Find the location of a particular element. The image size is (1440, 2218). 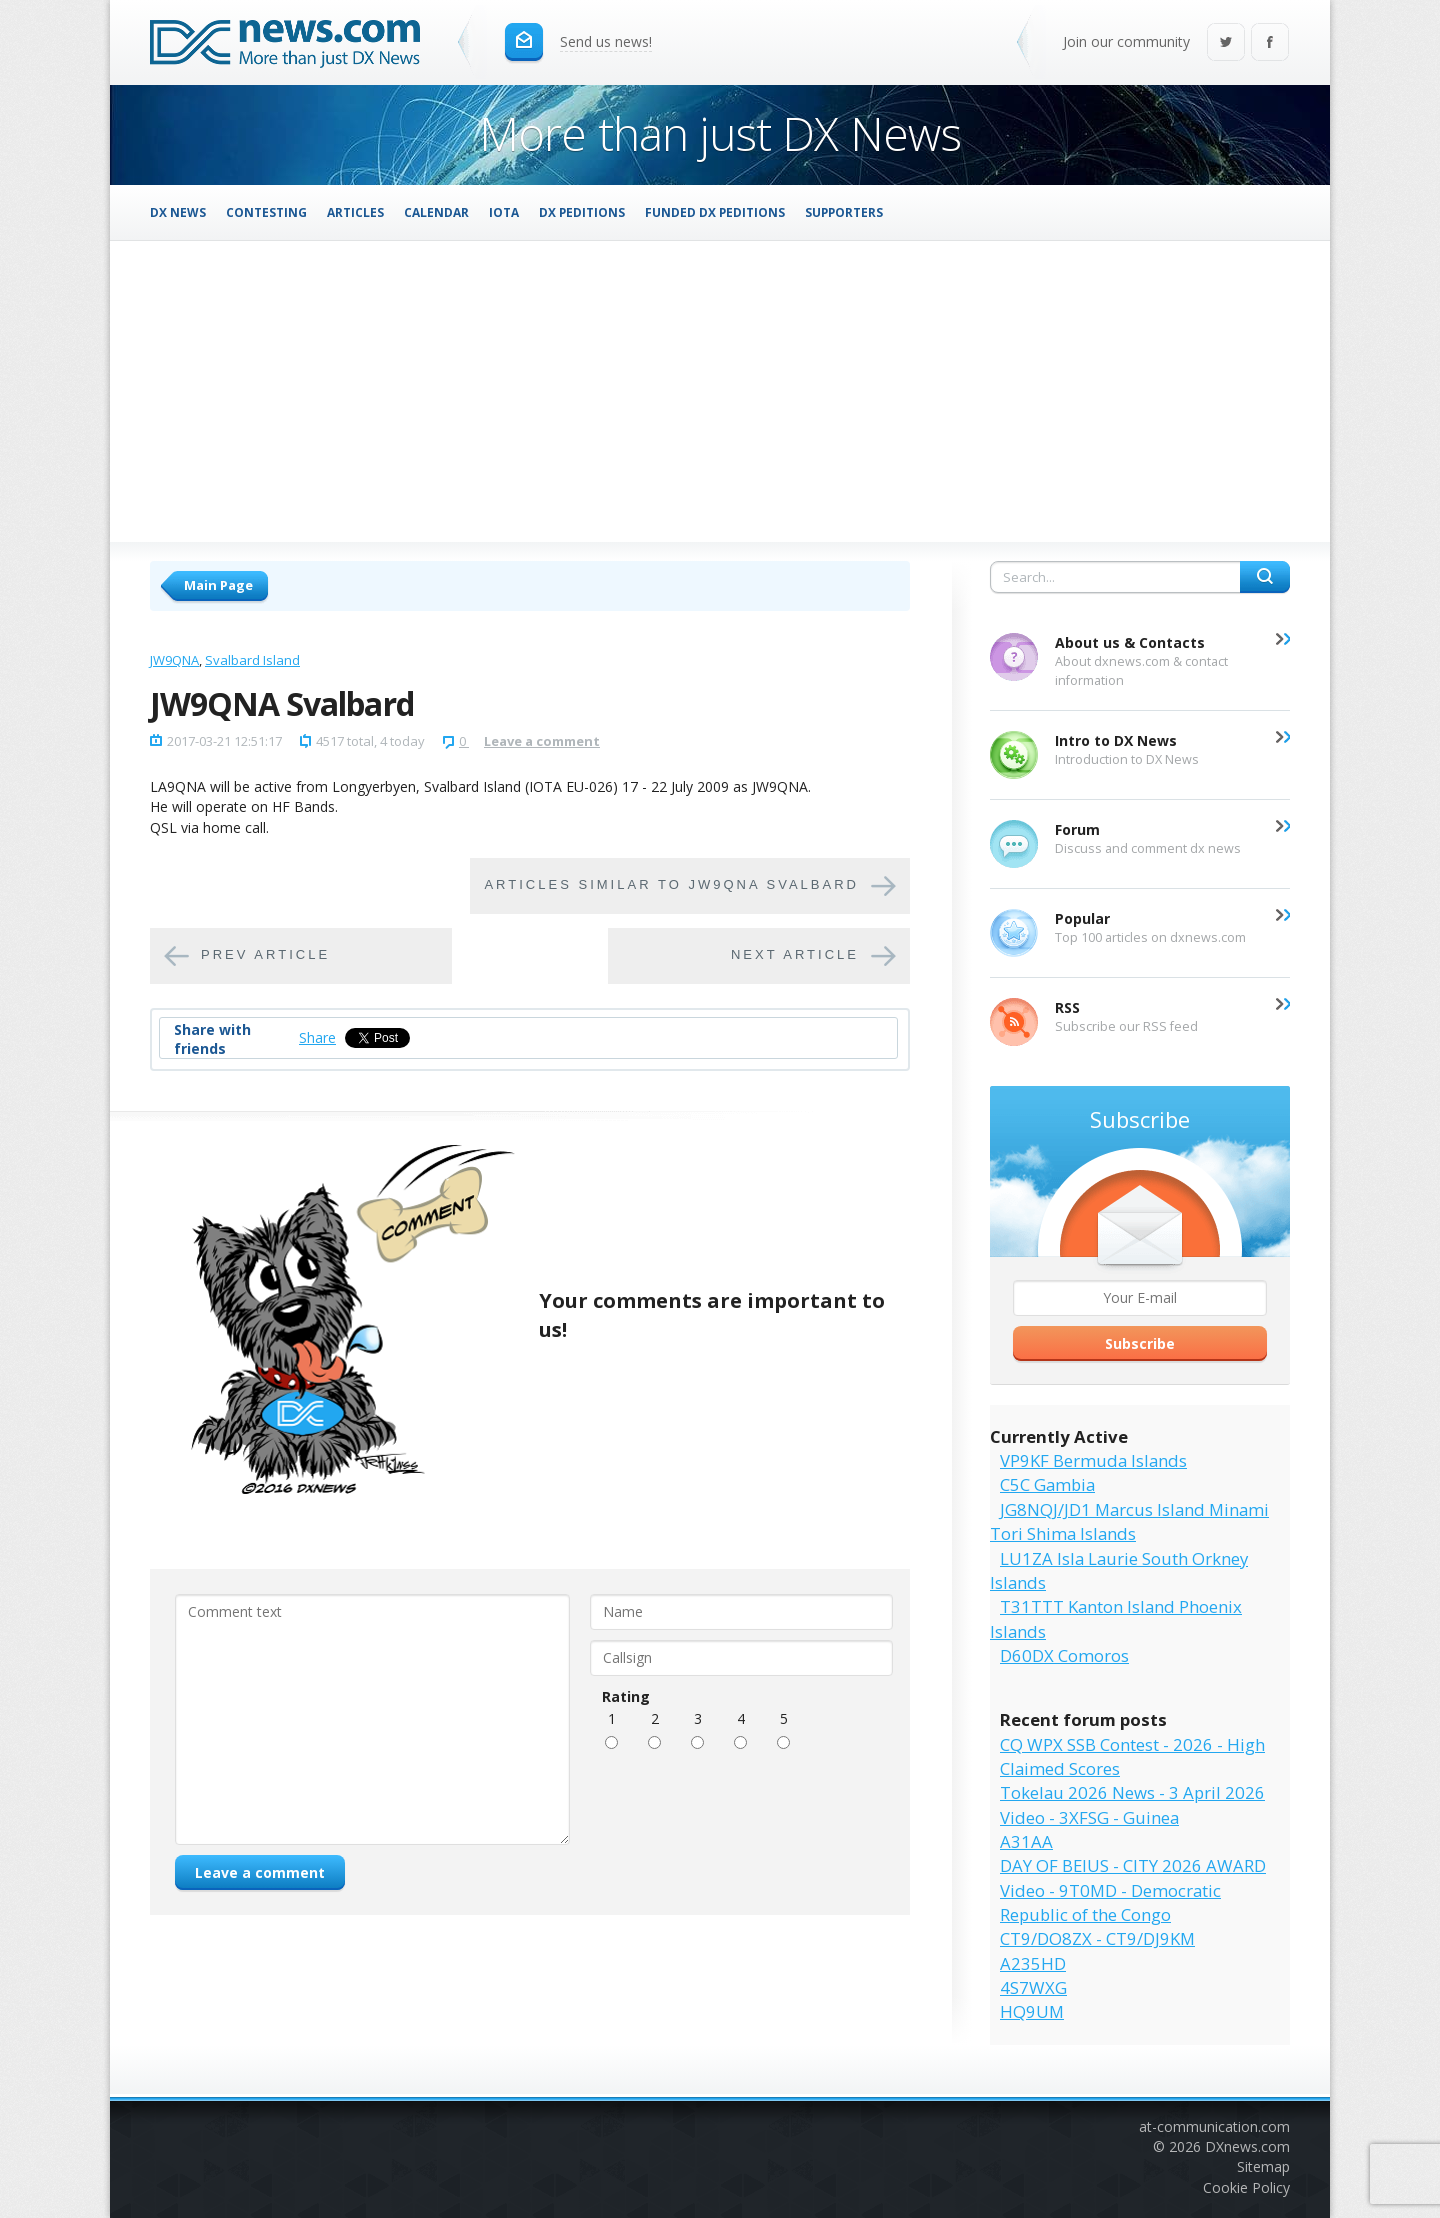

Calendar is located at coordinates (436, 212).